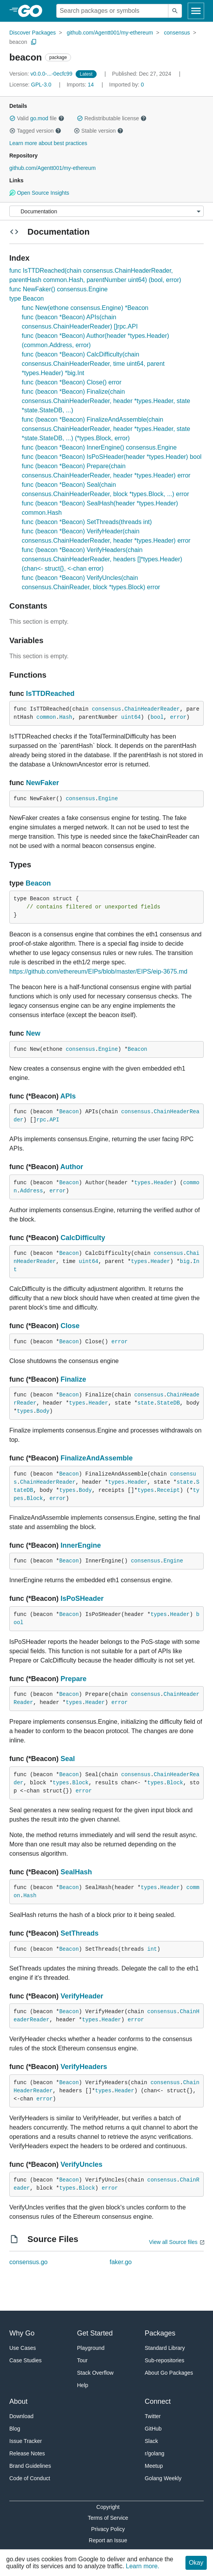 The height and width of the screenshot is (2576, 213). Describe the element at coordinates (98, 131) in the screenshot. I see `Stable version` at that location.